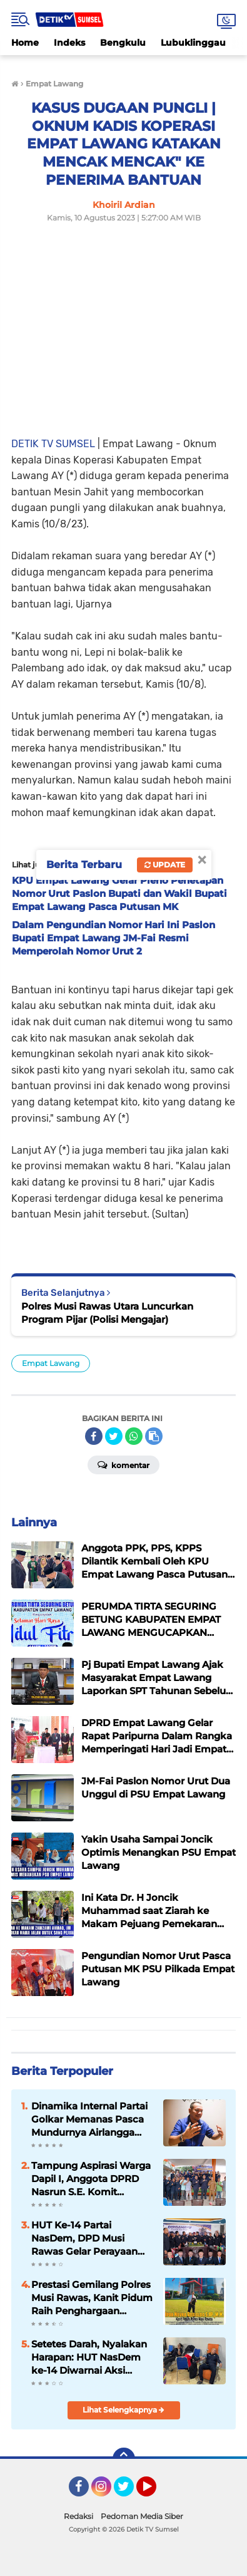  Describe the element at coordinates (91, 2179) in the screenshot. I see `Tampung Aspirasi Warga Dapil I, Anggota DPRD Nasrun S.E. Komit Perjuangkan JUT hingga Irigasi Persawahan` at that location.